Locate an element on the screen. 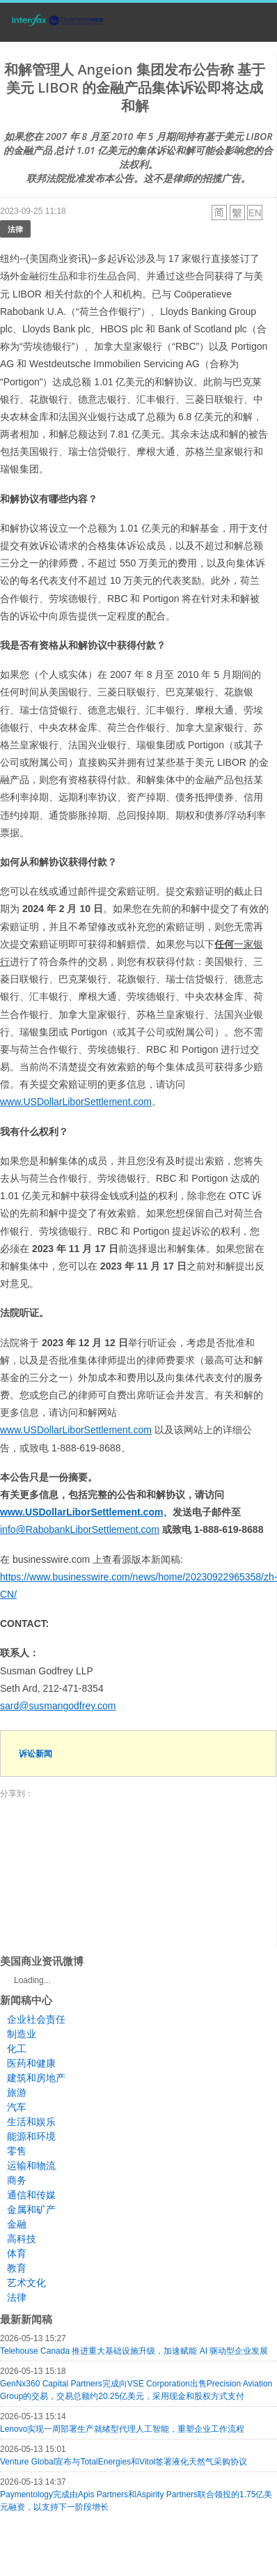 This screenshot has height=2576, width=277. 医药和健康 is located at coordinates (31, 2063).